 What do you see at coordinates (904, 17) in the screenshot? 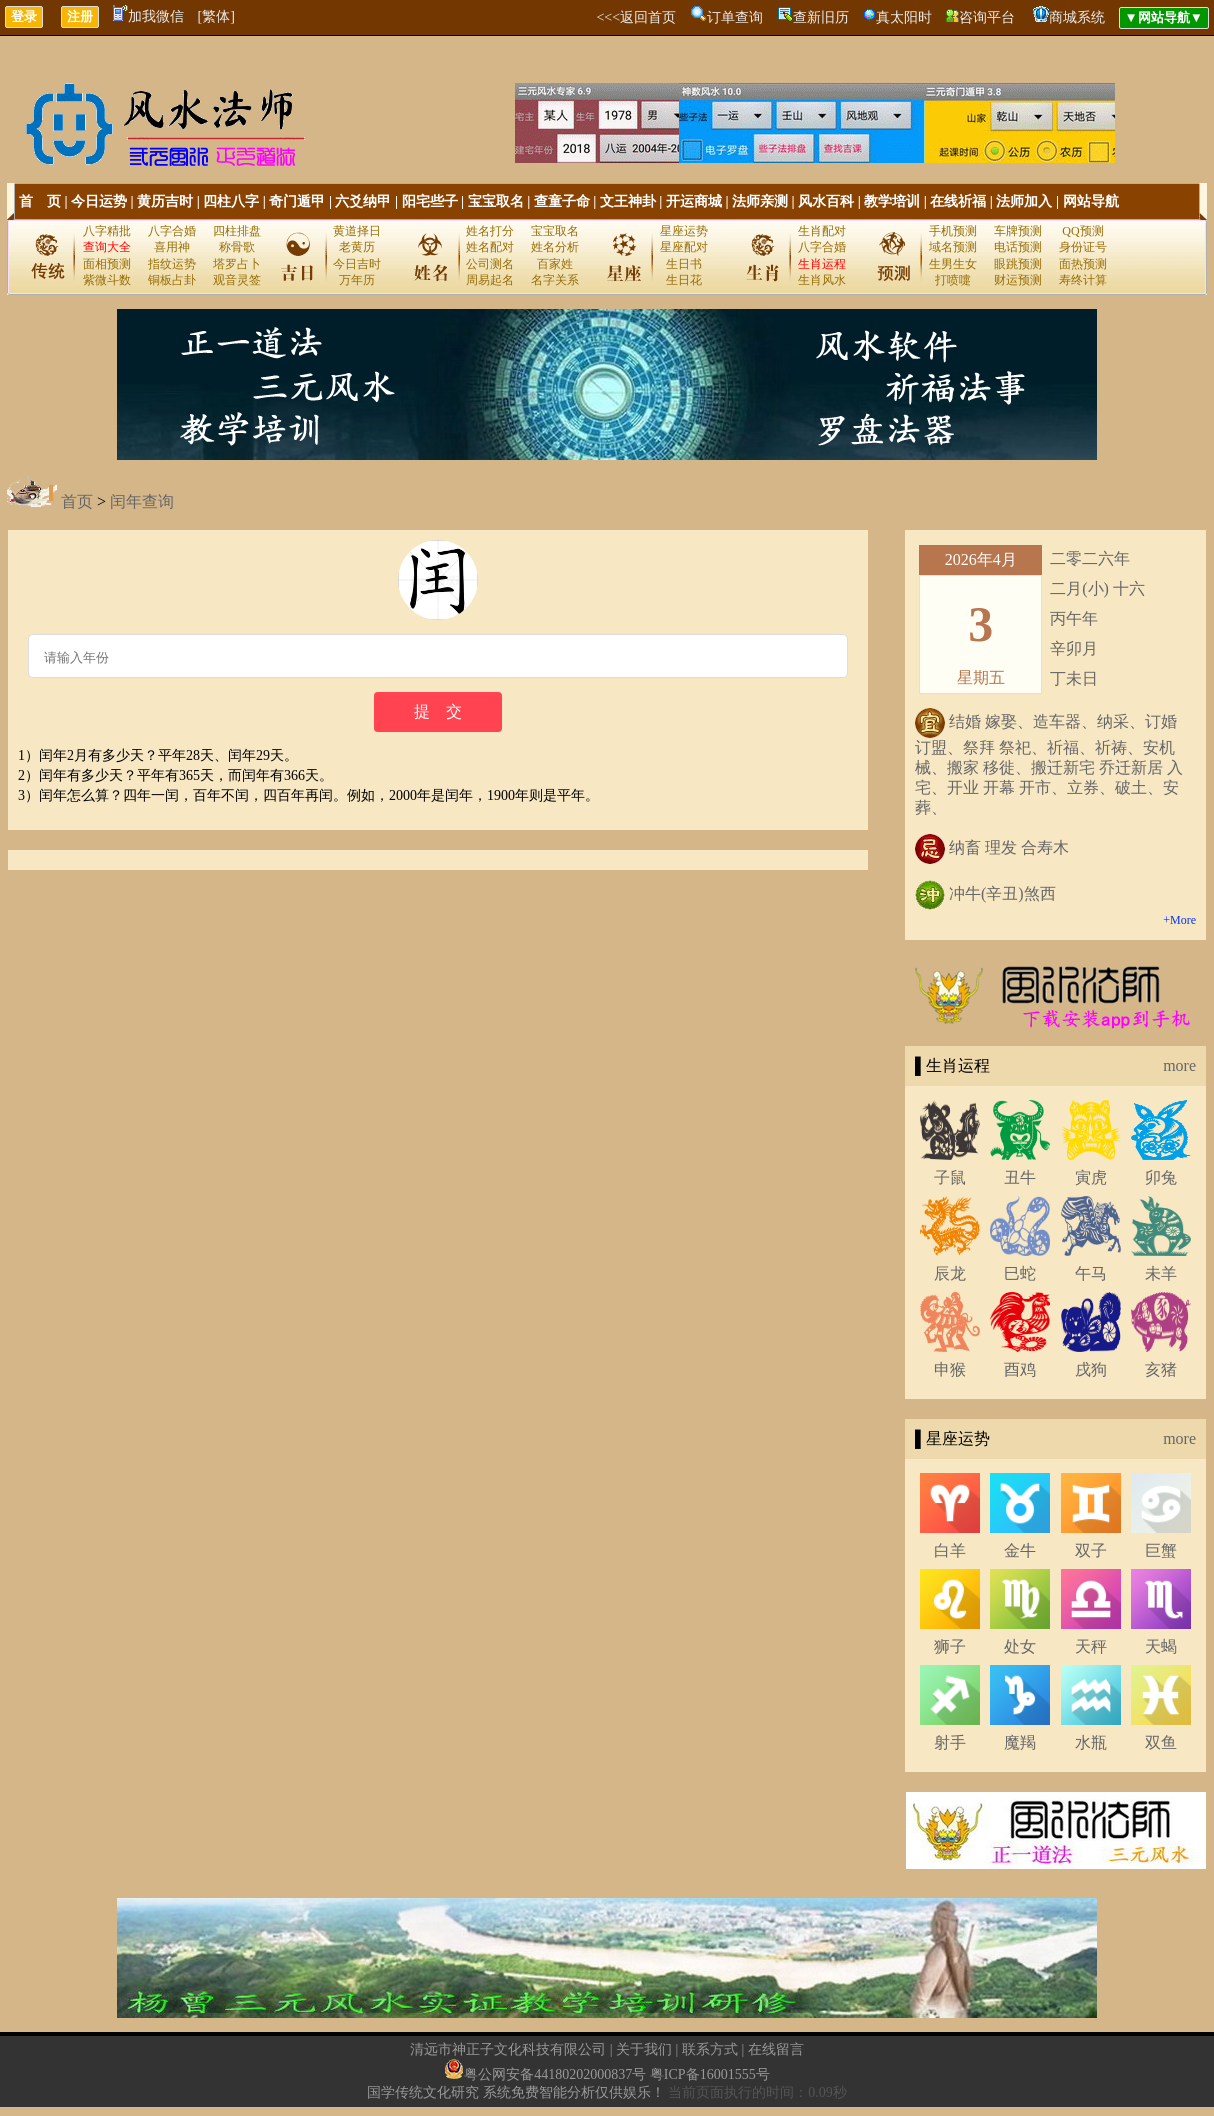
I see `真太阳时` at bounding box center [904, 17].